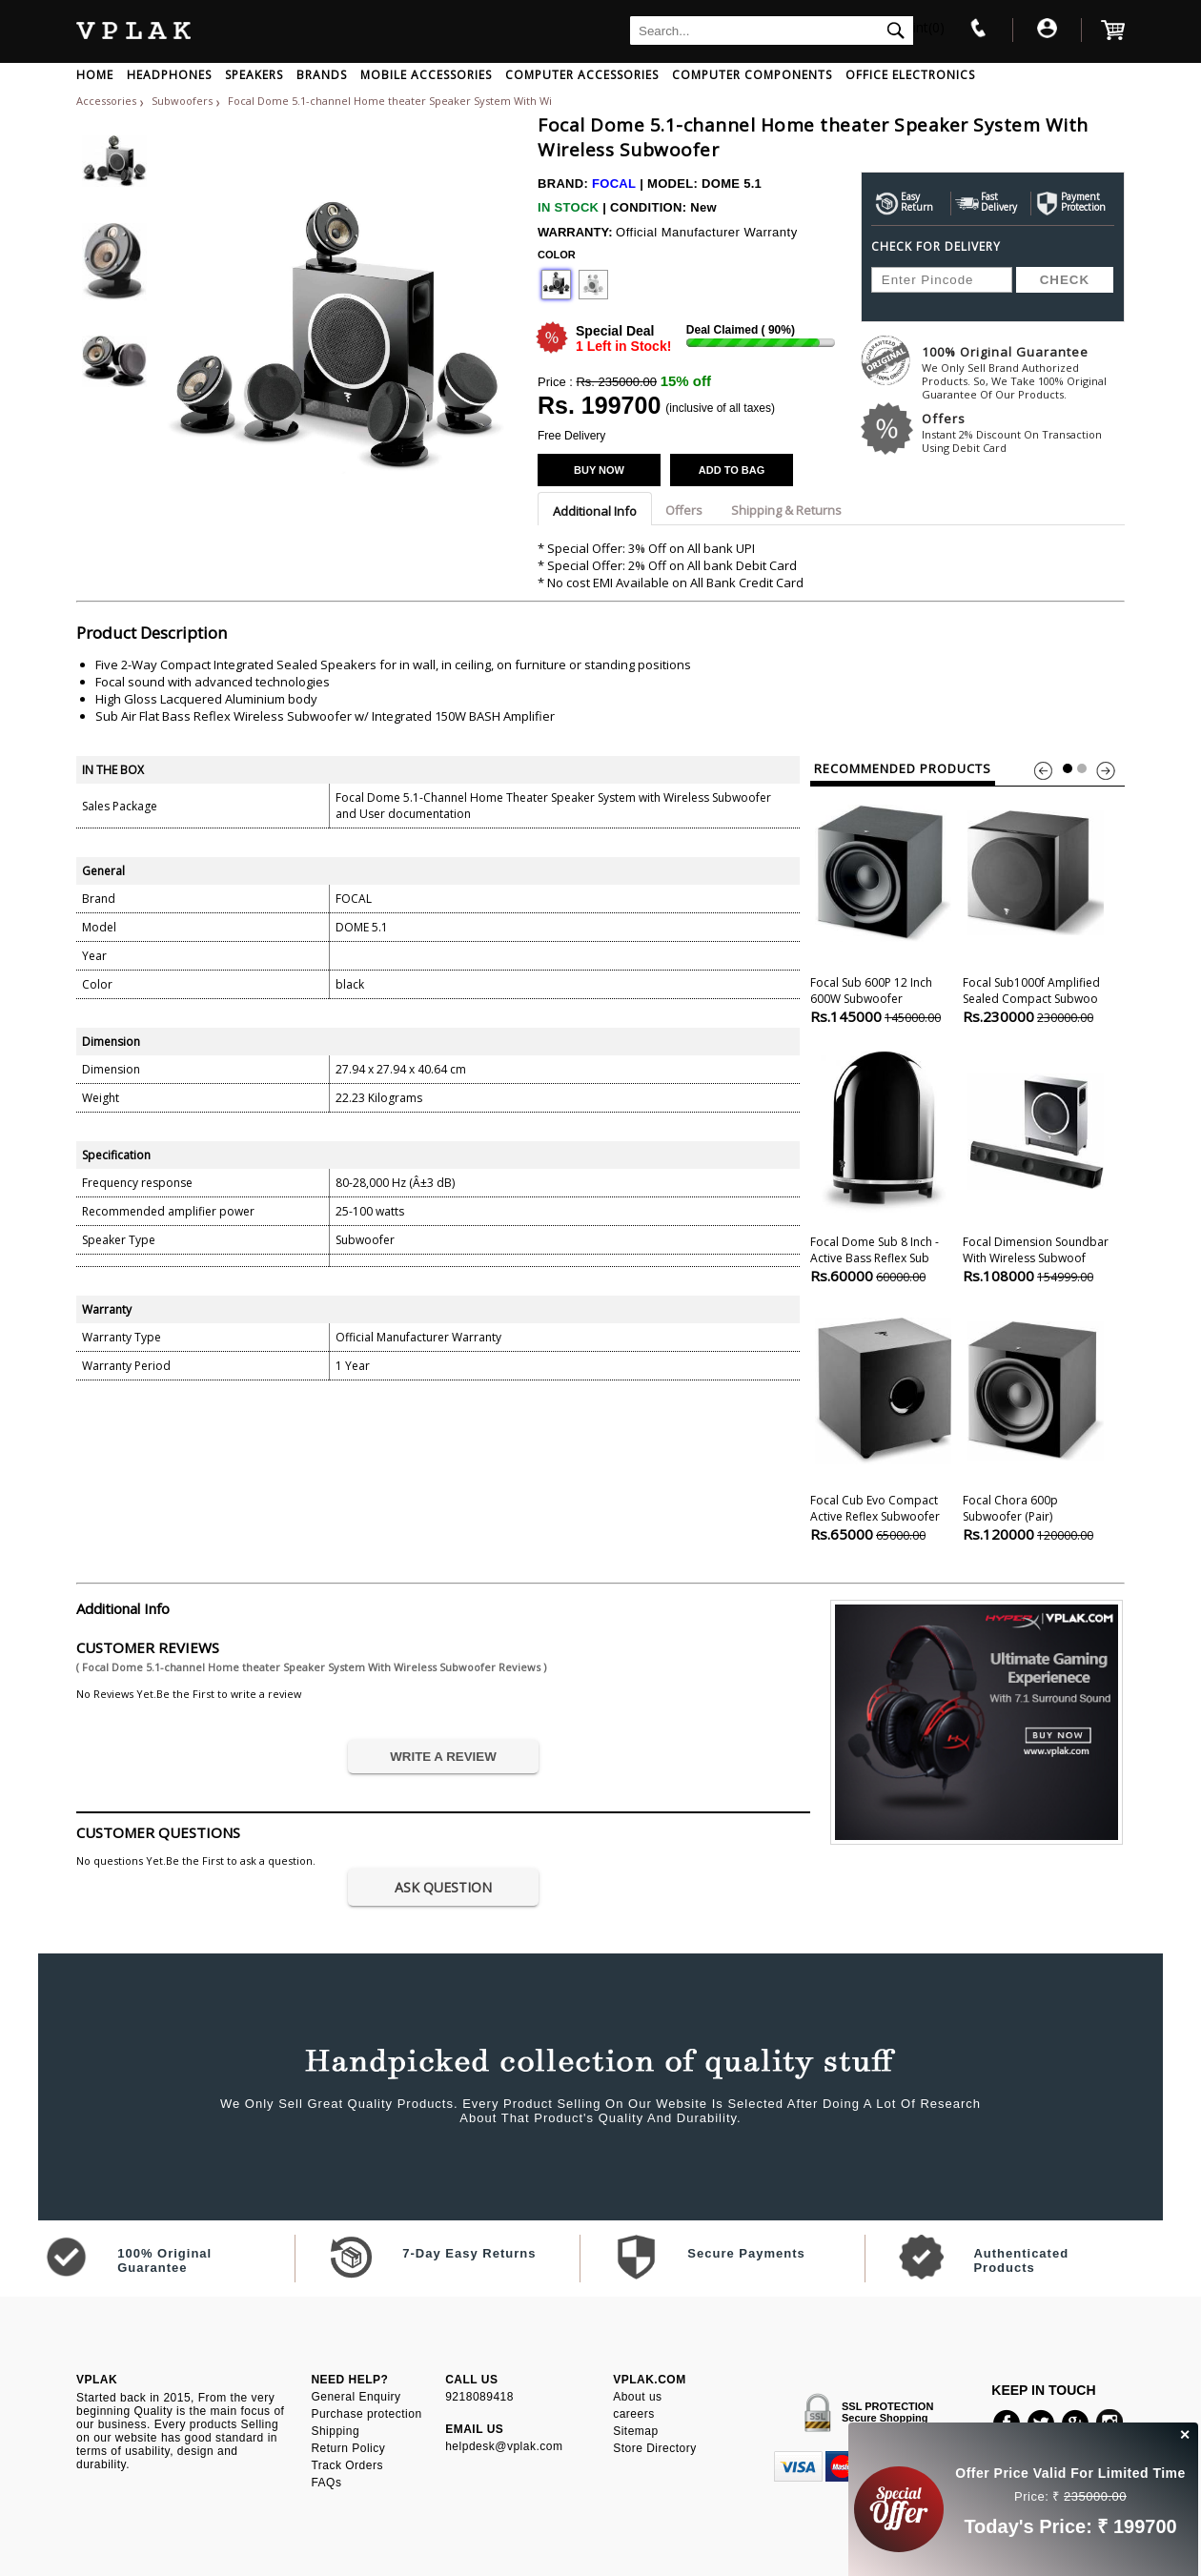  I want to click on Focal Sub1000f Amplified Sealed Compact Subwoo, so click(1036, 906).